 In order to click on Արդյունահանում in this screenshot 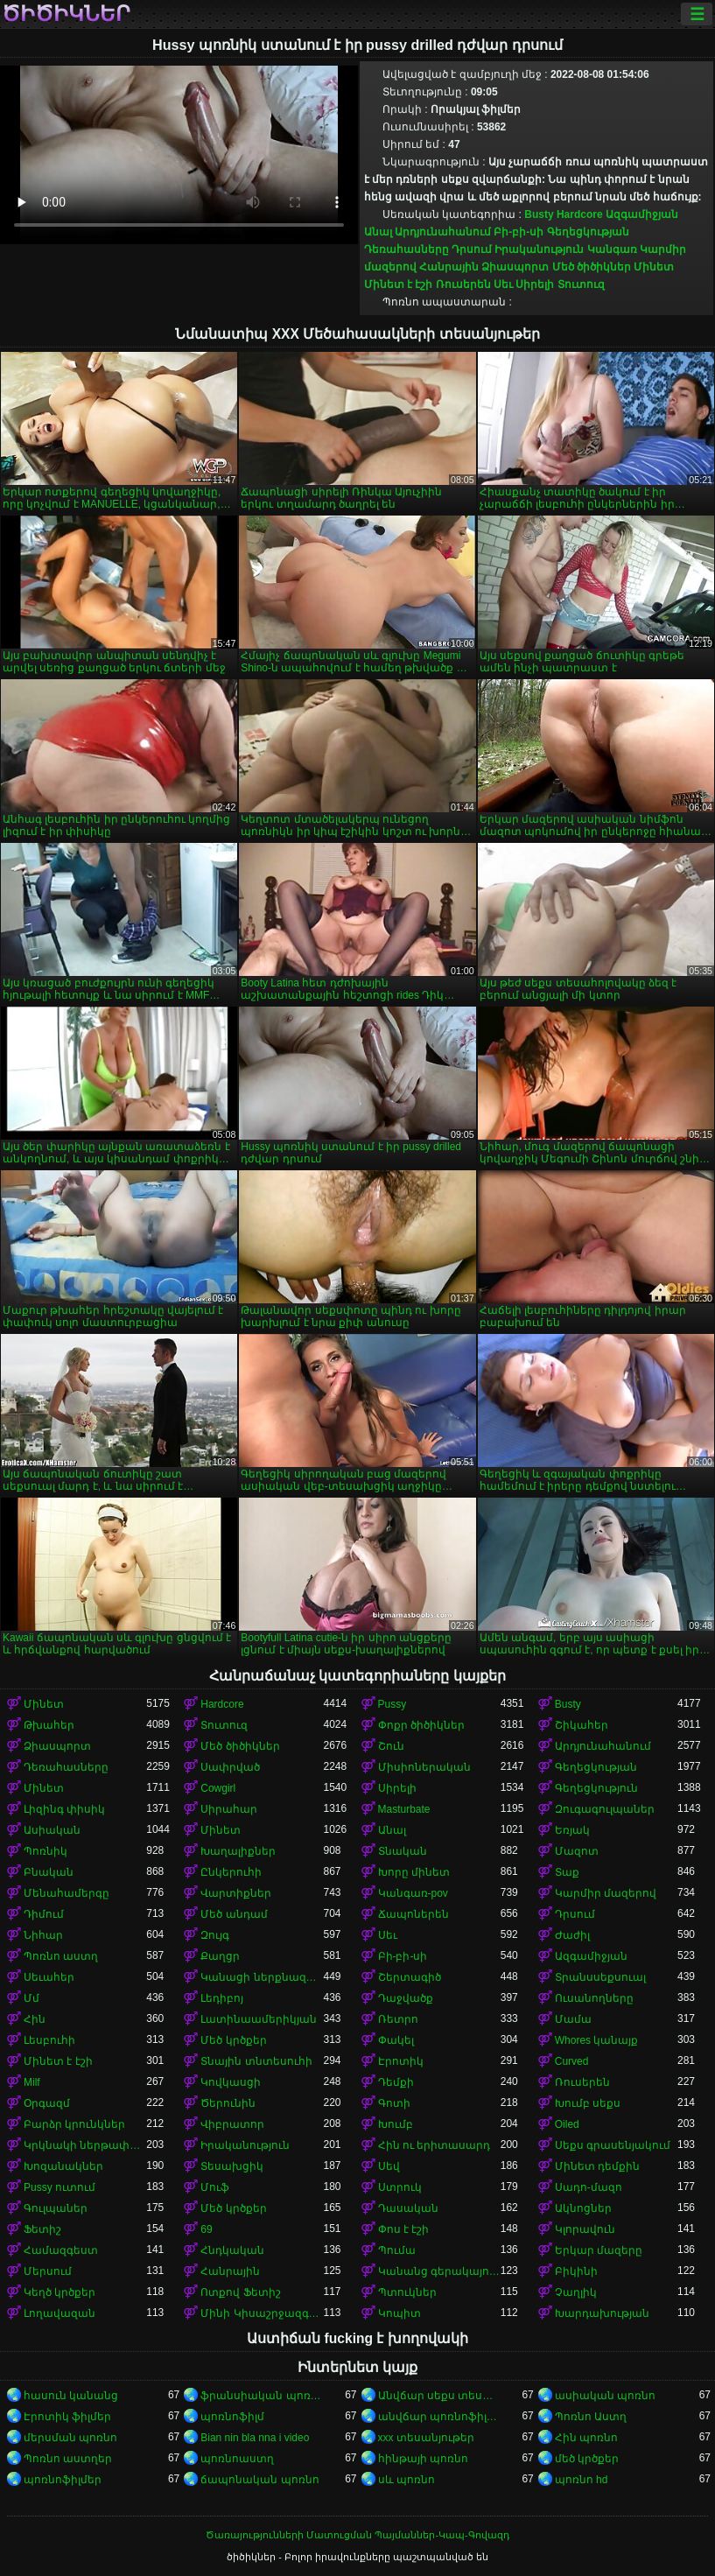, I will do `click(443, 232)`.